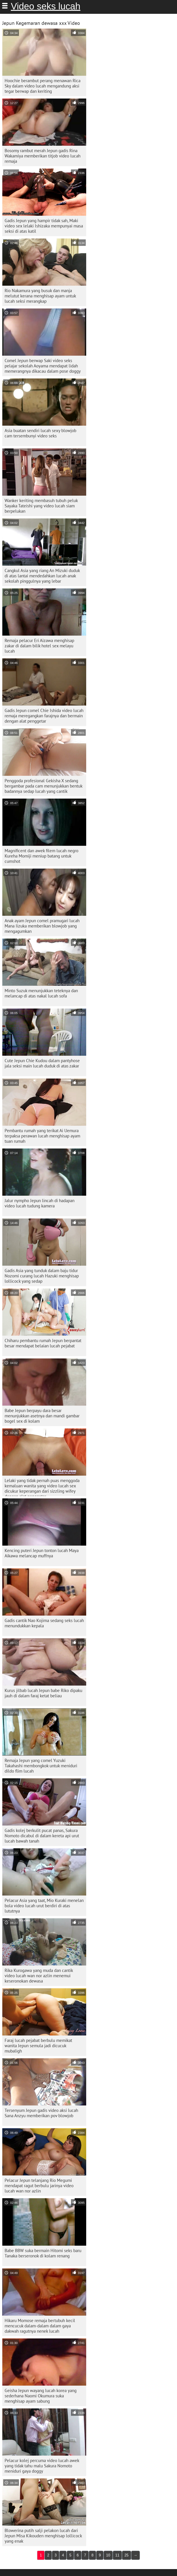  What do you see at coordinates (40, 296) in the screenshot?
I see `Rio Nakamura yang busuk dan manja melutut kerana menghisap ayam untuk lucah seksi merangkap` at bounding box center [40, 296].